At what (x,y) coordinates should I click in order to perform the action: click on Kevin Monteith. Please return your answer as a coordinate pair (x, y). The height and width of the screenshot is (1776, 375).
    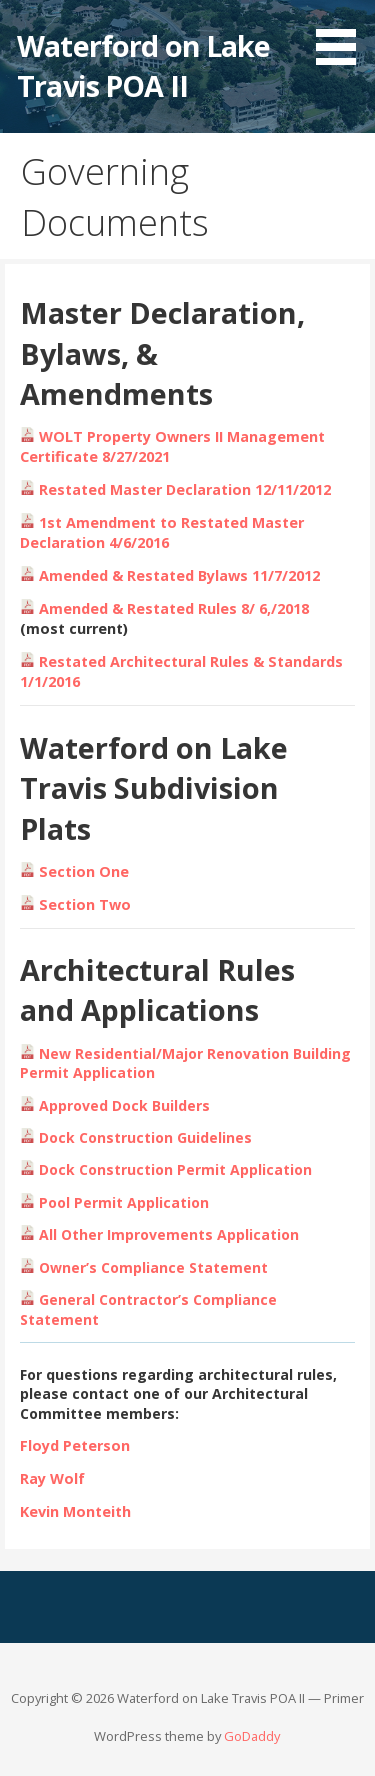
    Looking at the image, I should click on (75, 1511).